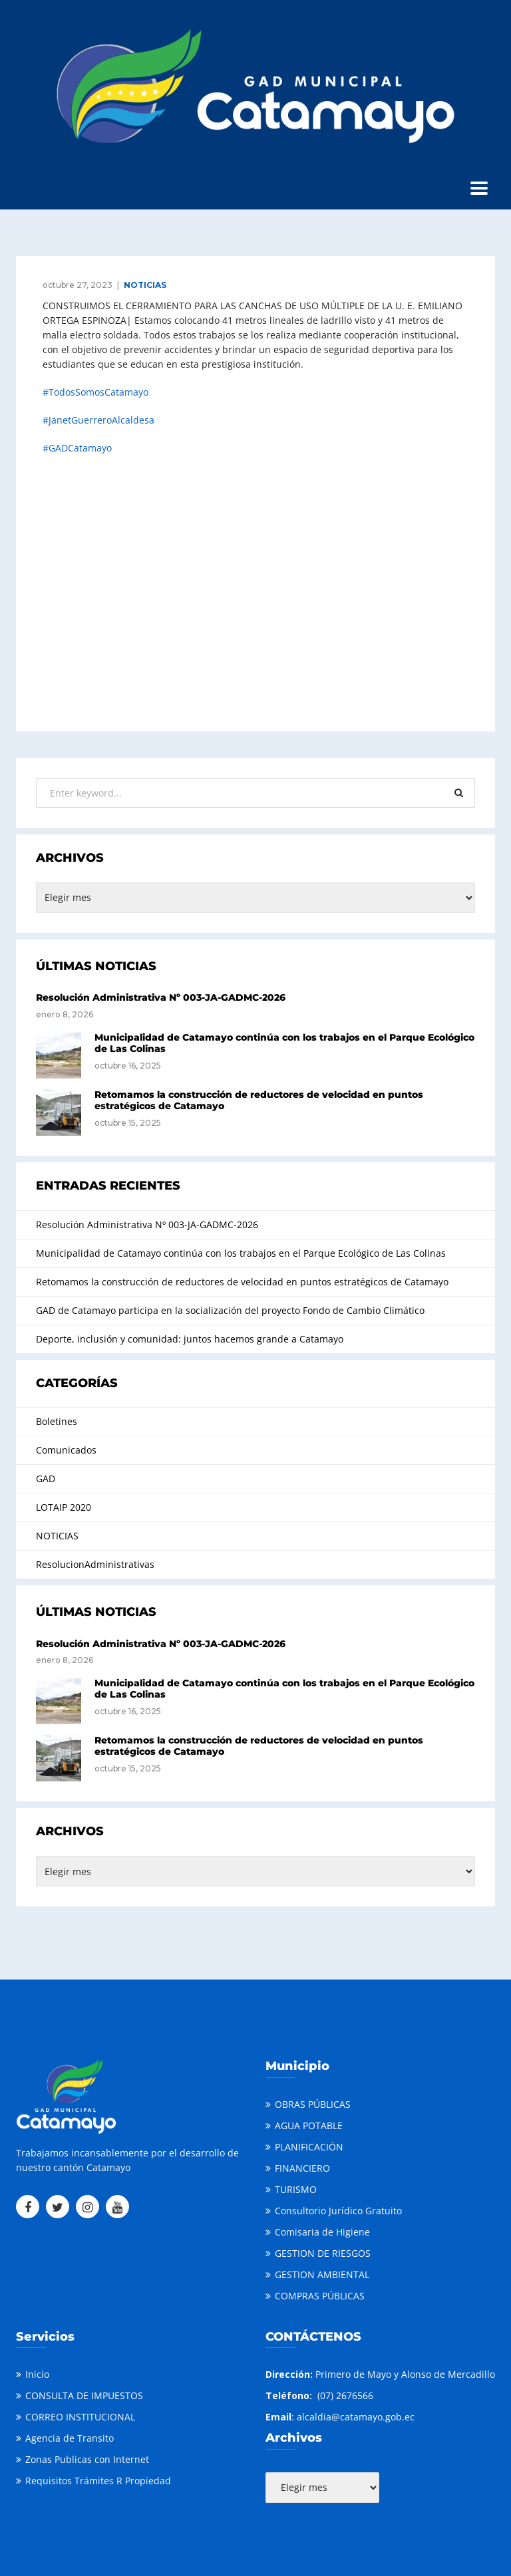 The image size is (511, 2576). I want to click on OBRAS PÚBLICAS, so click(313, 2104).